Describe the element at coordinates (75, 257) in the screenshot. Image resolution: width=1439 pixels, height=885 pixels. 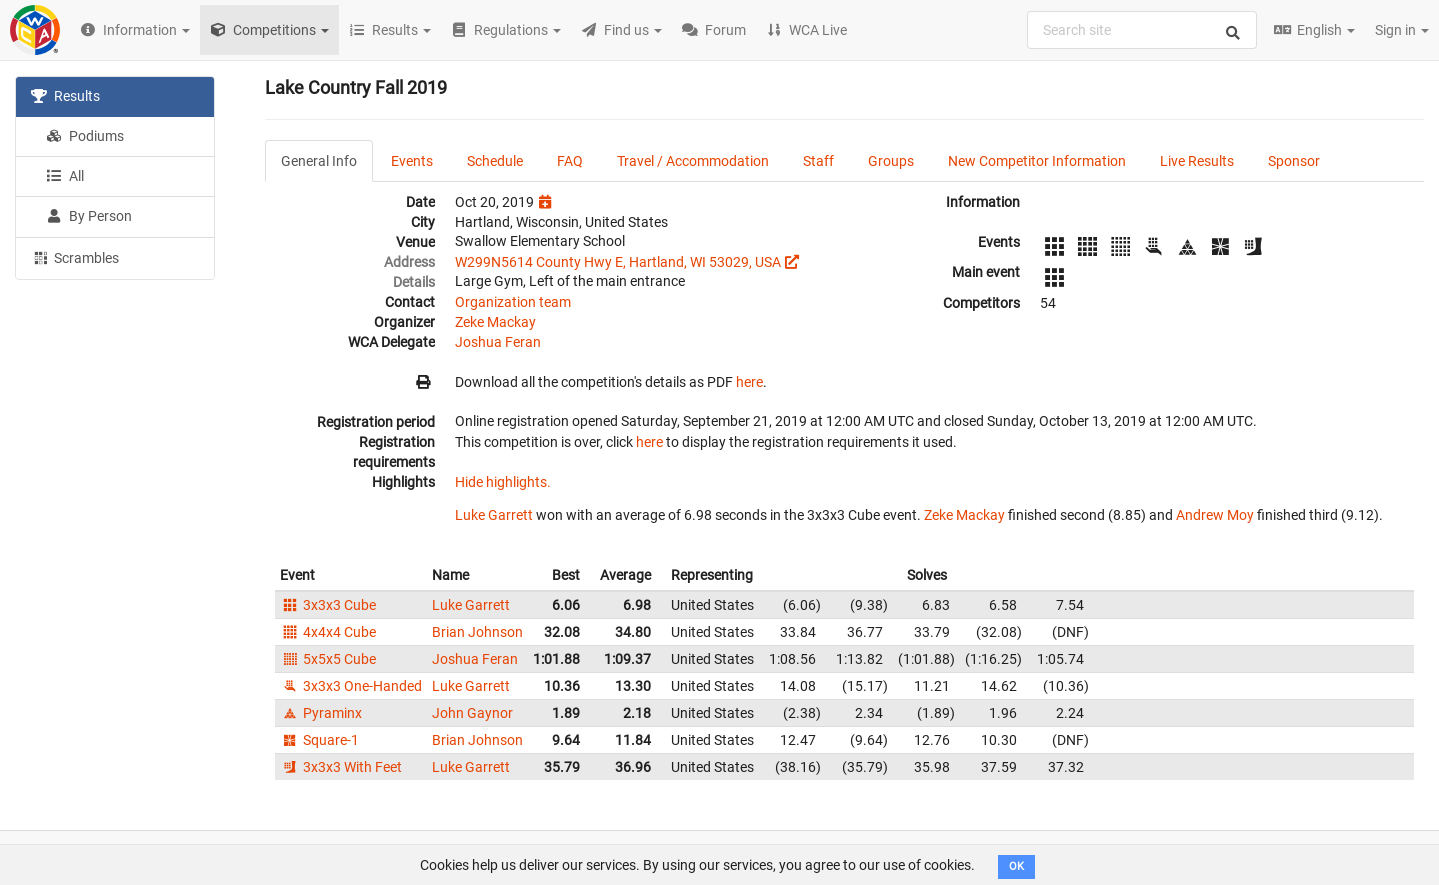
I see `Scrambles` at that location.